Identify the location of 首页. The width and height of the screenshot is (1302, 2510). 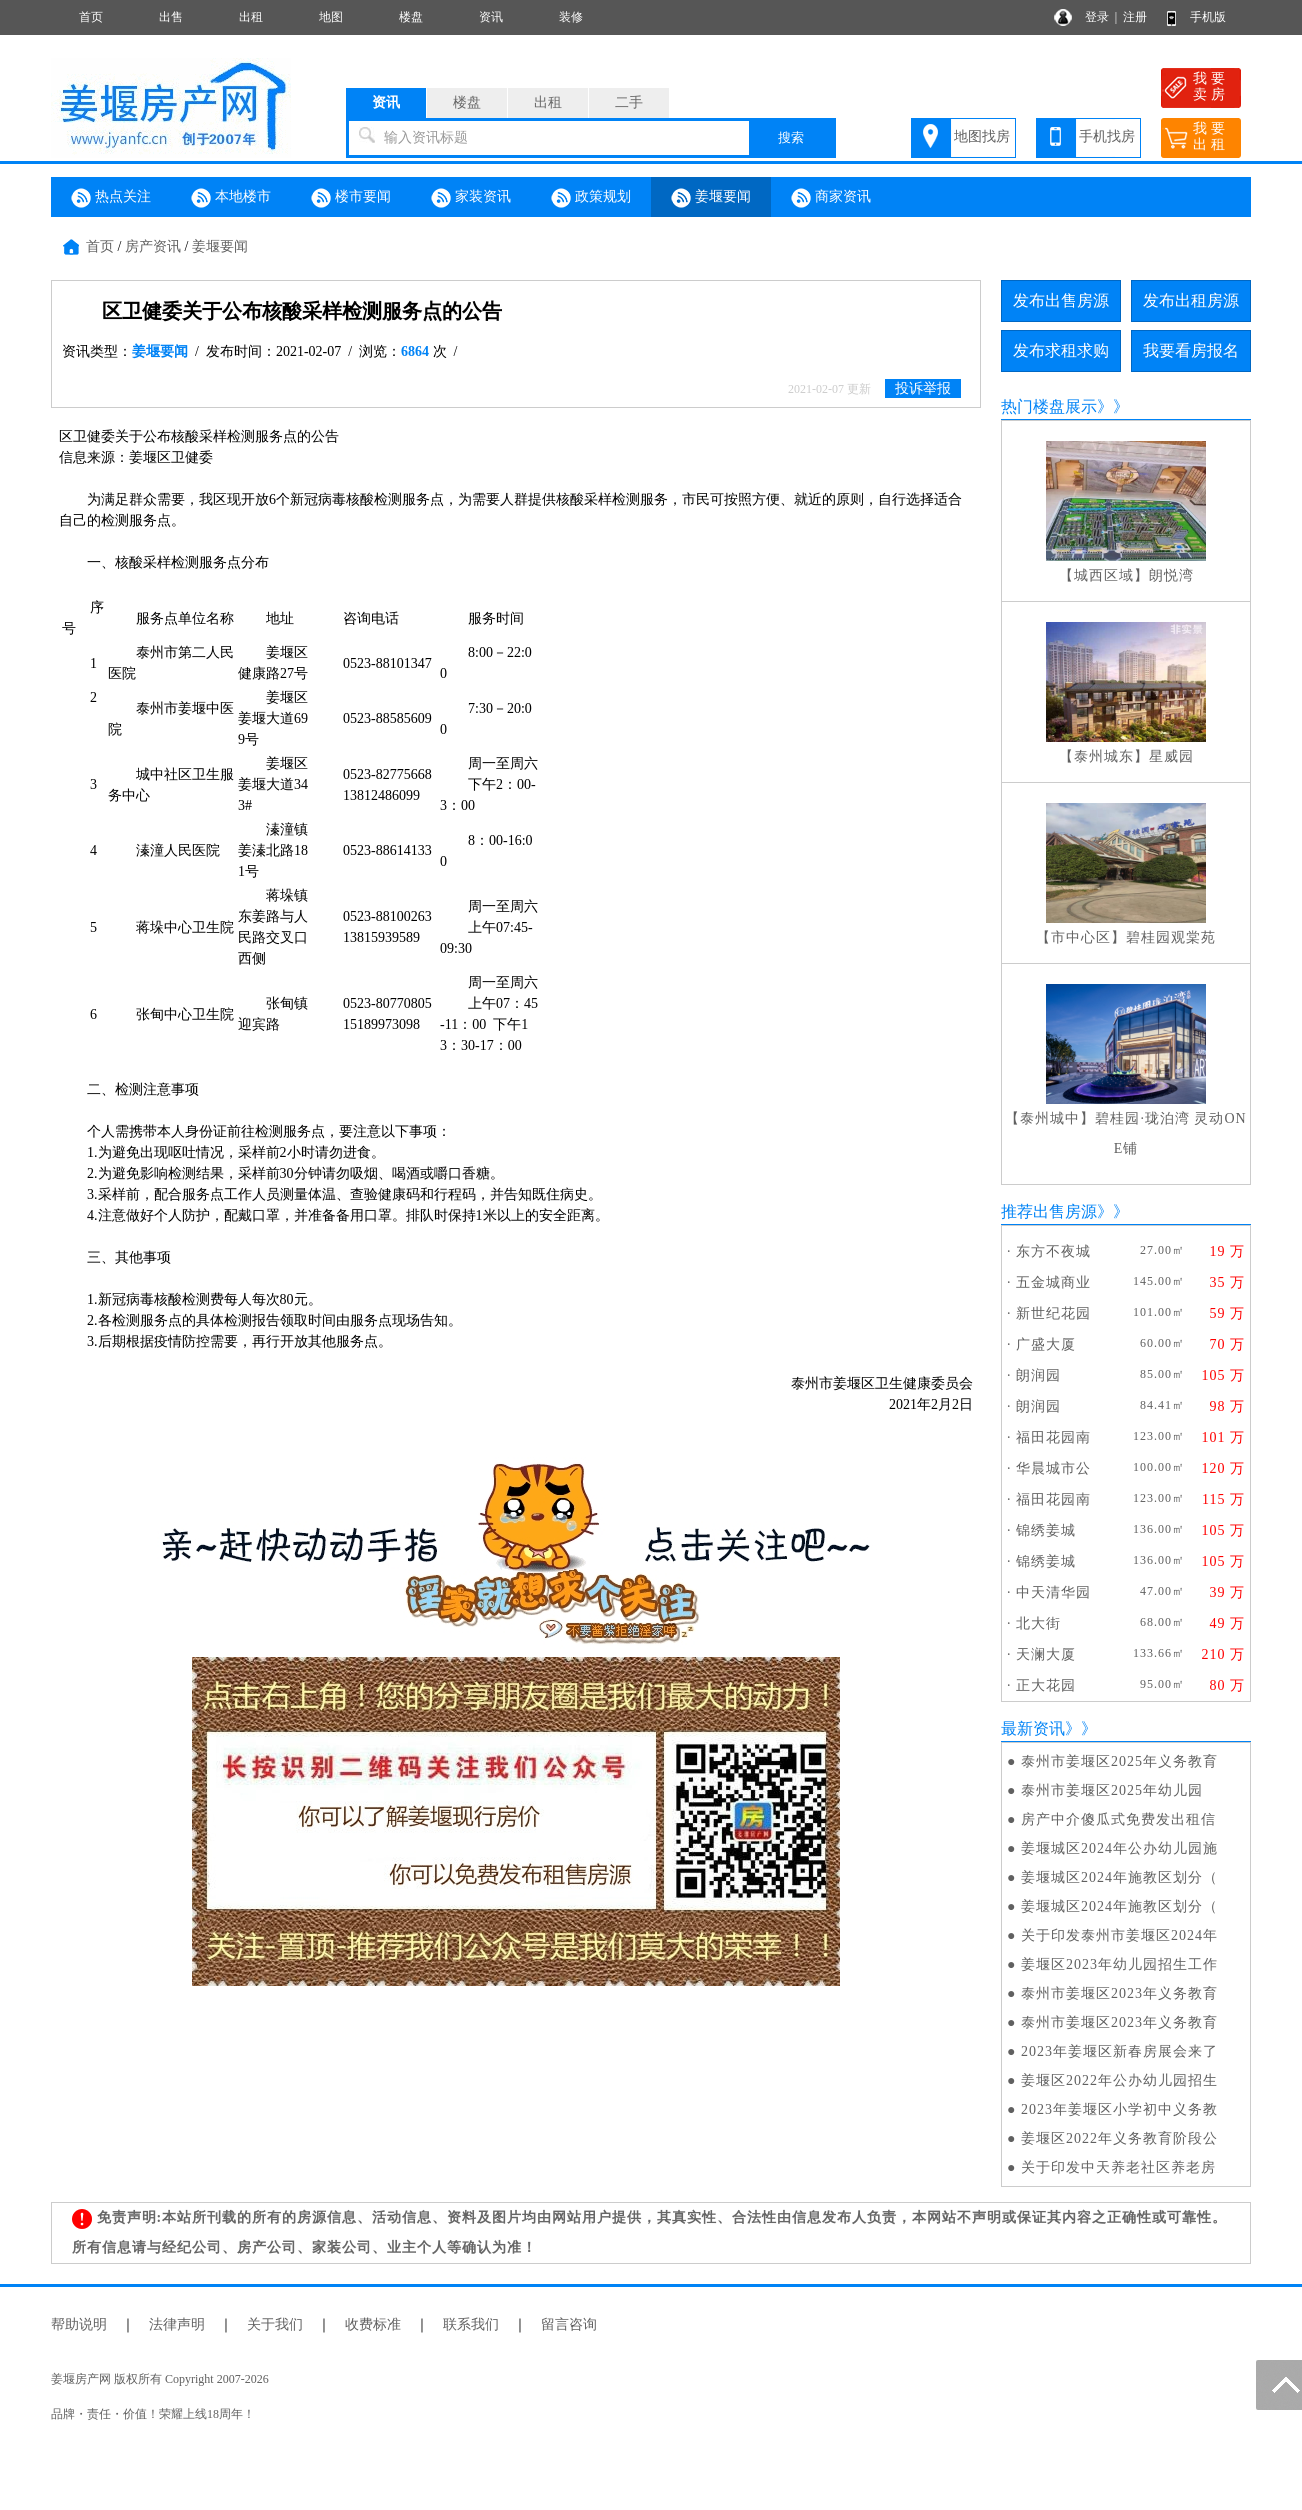
(91, 17).